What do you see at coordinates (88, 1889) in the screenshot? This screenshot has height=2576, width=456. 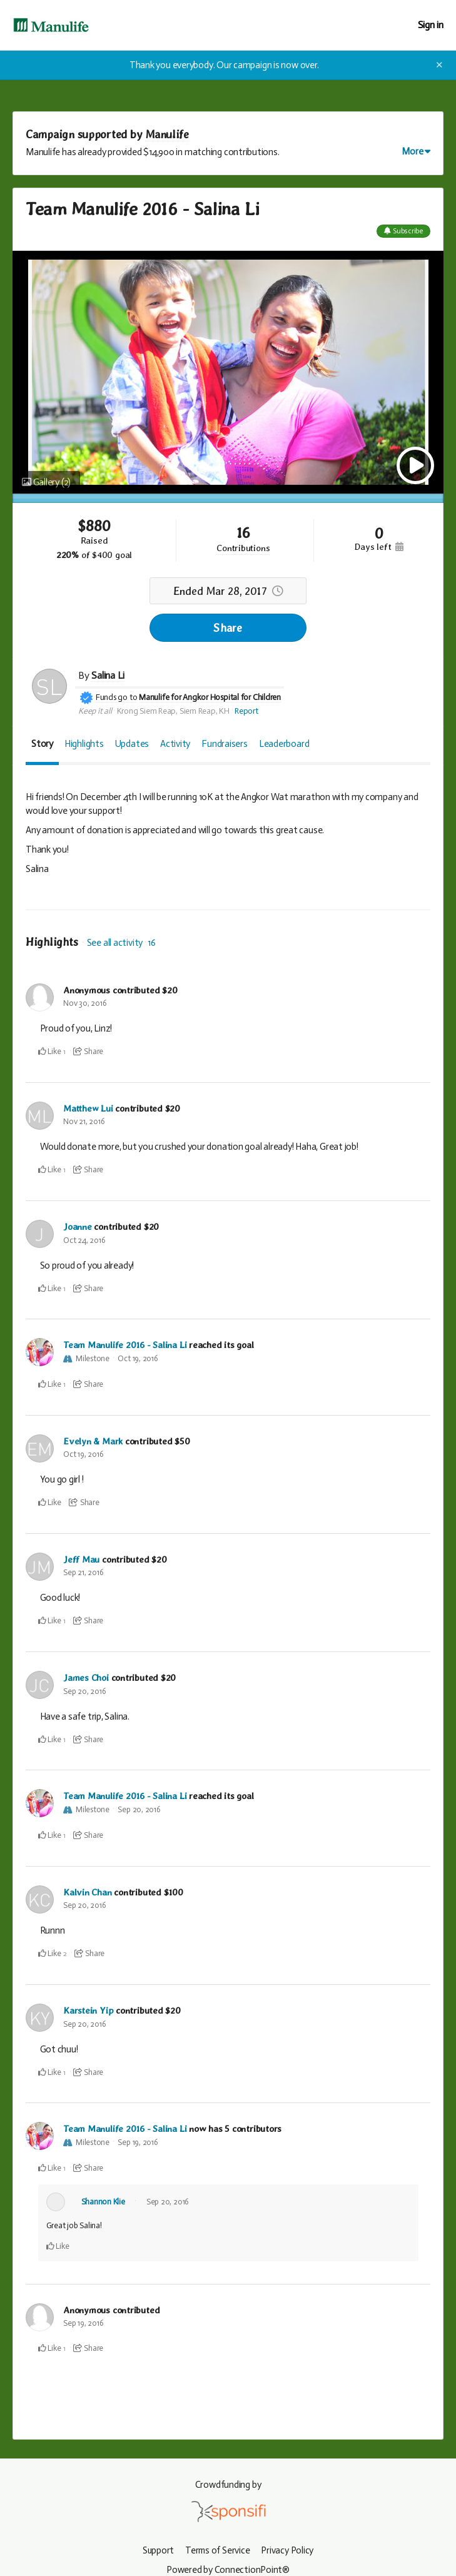 I see `Kalvin Chan` at bounding box center [88, 1889].